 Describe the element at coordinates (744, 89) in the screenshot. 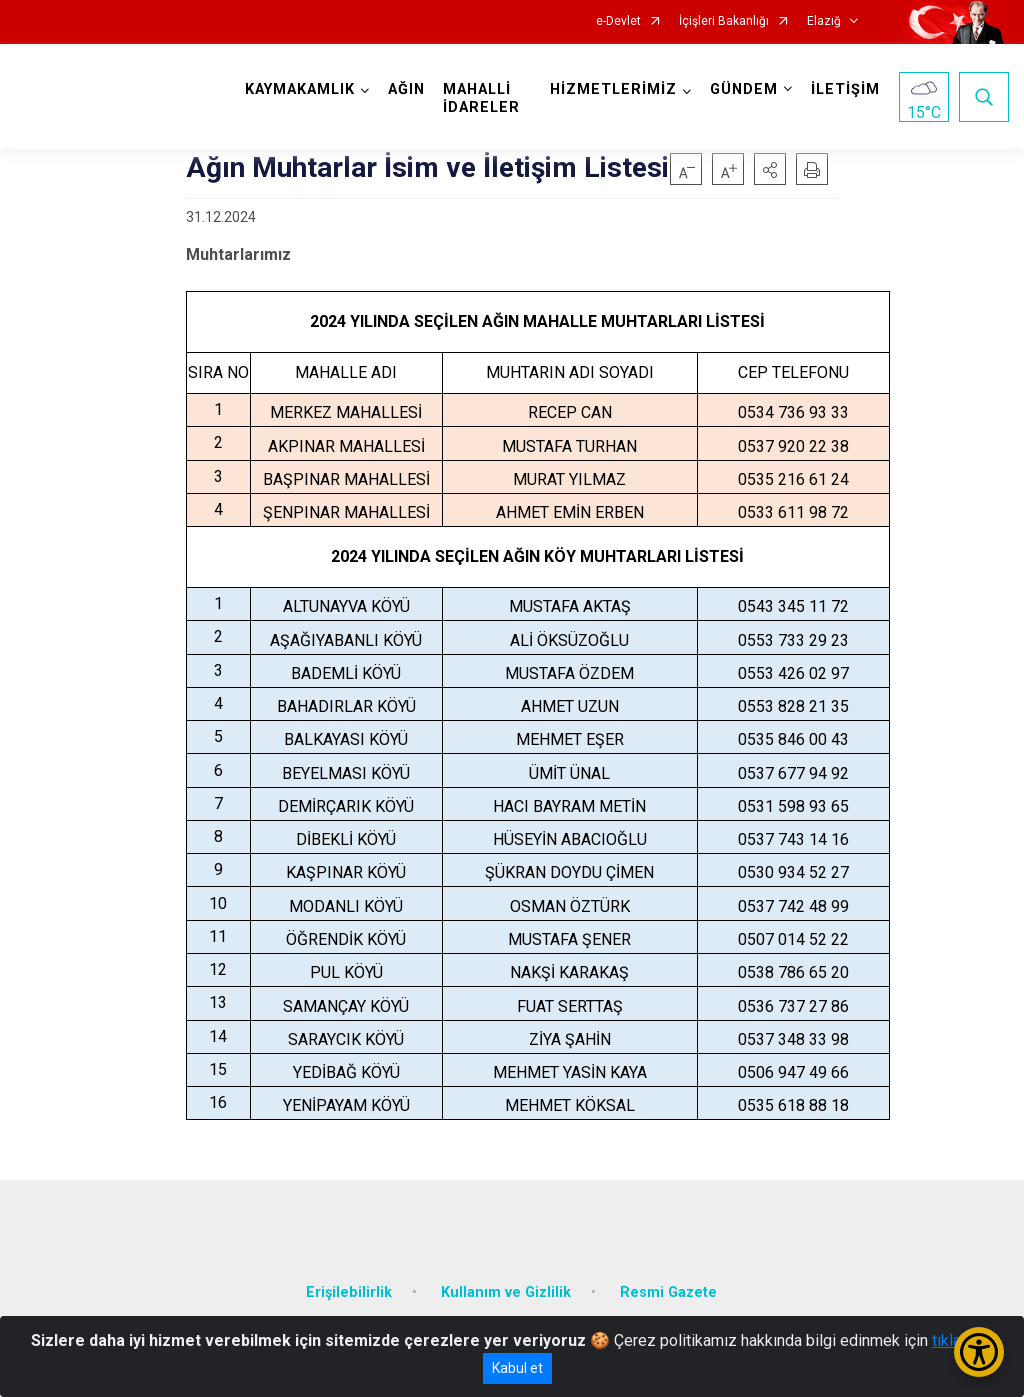

I see `GÜNDEM [button]` at that location.